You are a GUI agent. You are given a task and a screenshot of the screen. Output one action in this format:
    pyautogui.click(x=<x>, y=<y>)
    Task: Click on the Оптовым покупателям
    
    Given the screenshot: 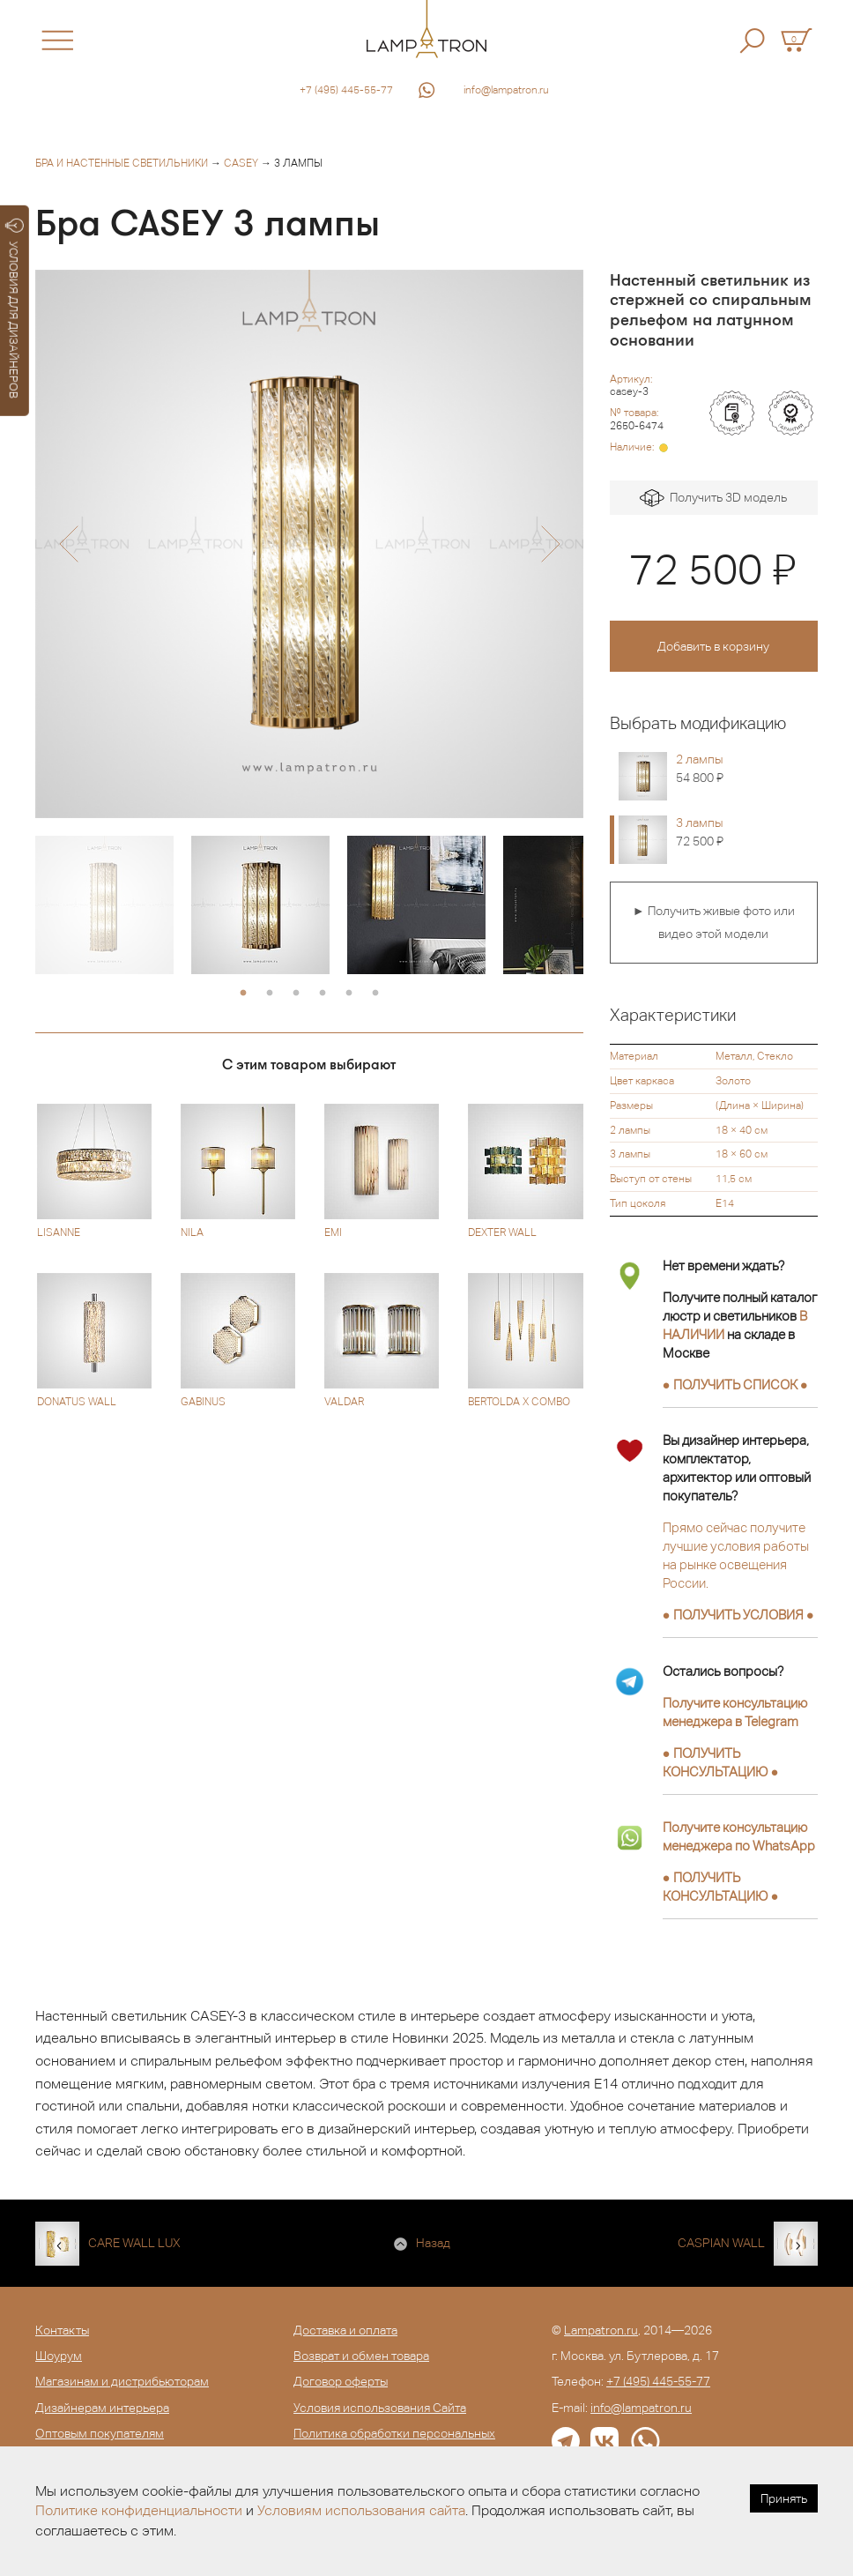 What is the action you would take?
    pyautogui.click(x=99, y=2433)
    